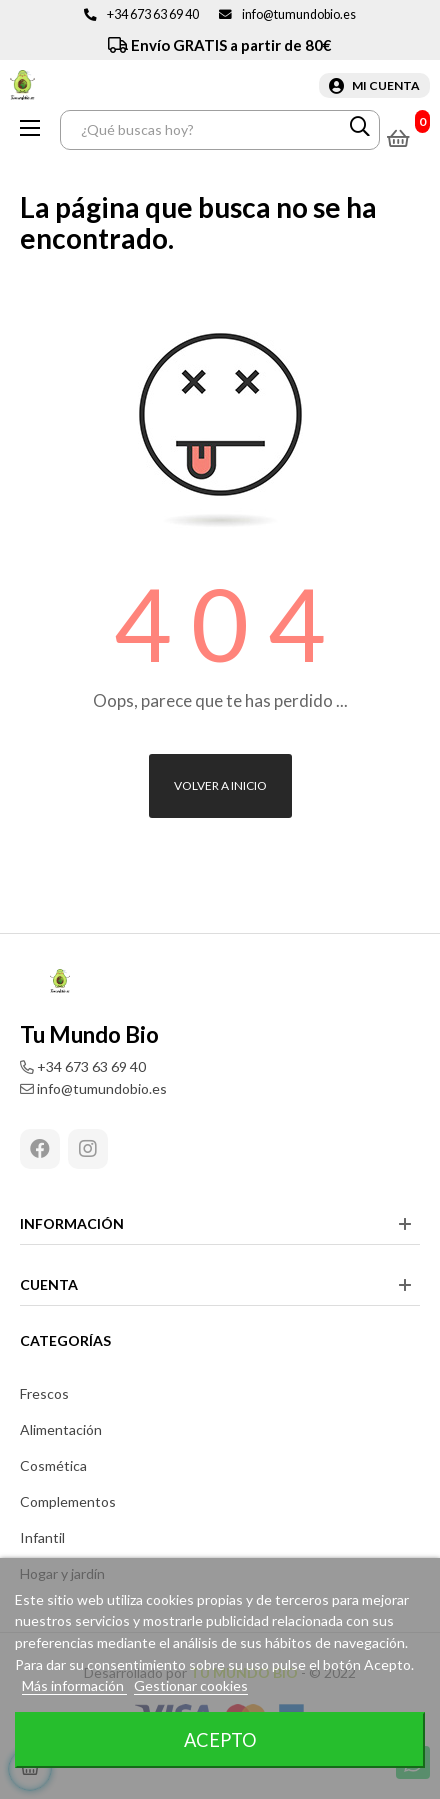 The width and height of the screenshot is (440, 1799). I want to click on Alimentación, so click(61, 1429).